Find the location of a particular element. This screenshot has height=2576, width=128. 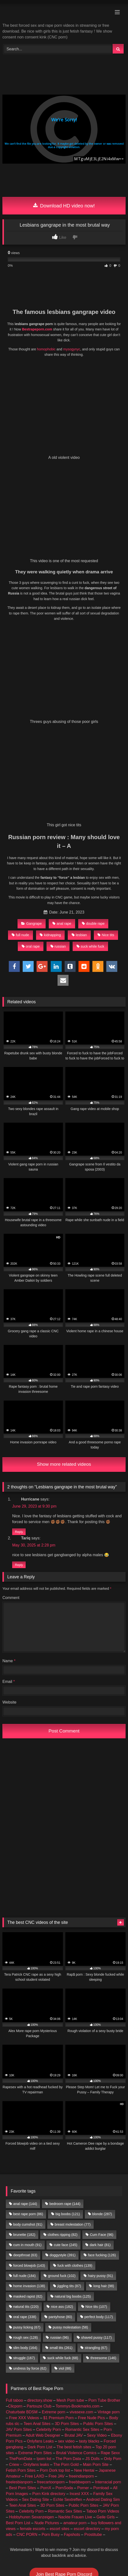

Vintage porn is located at coordinates (108, 2412).